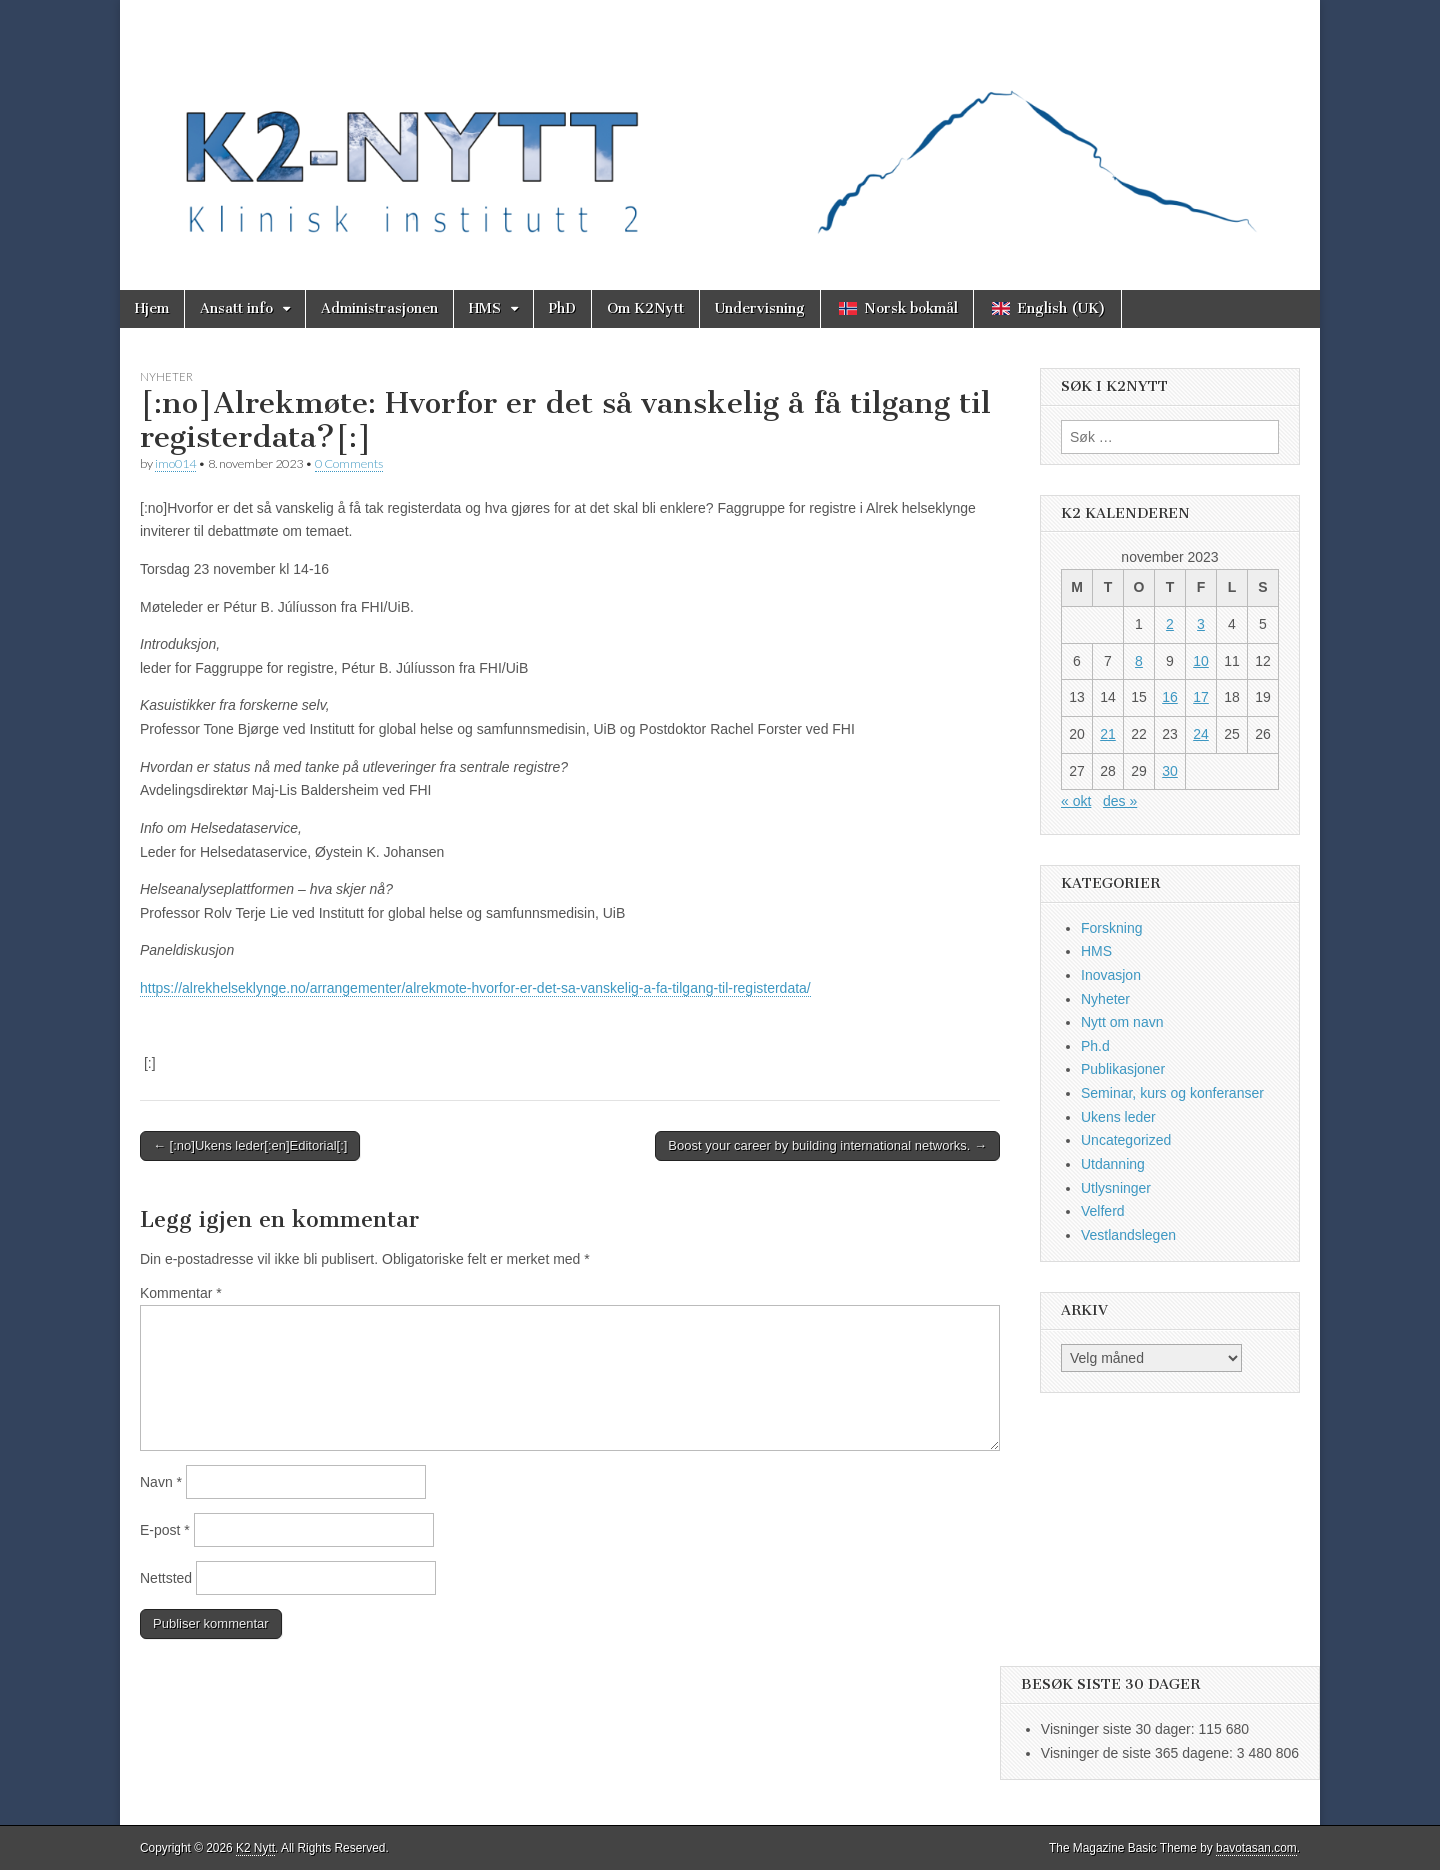 The width and height of the screenshot is (1440, 1870). What do you see at coordinates (349, 463) in the screenshot?
I see `0 Comments` at bounding box center [349, 463].